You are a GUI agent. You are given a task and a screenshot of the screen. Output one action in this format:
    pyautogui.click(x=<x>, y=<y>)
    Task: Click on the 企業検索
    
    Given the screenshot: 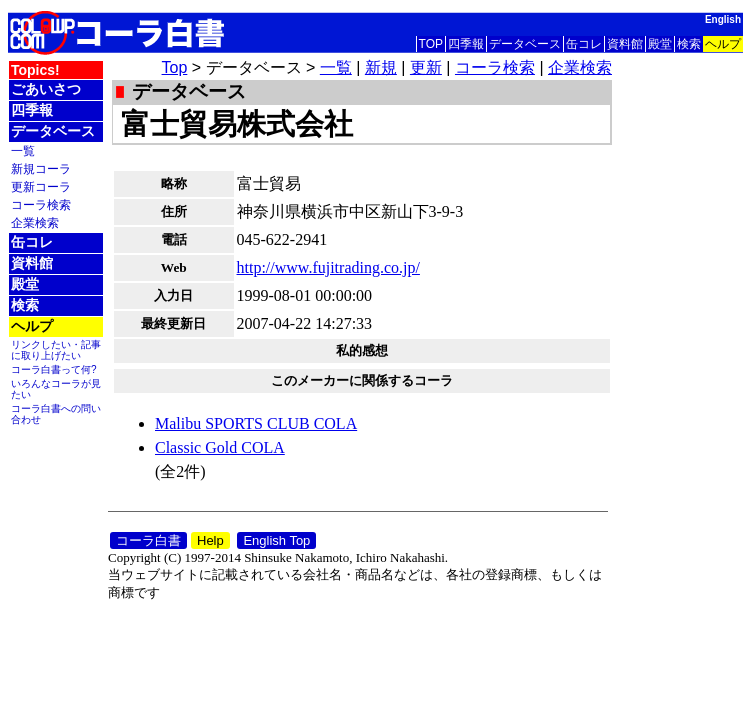 What is the action you would take?
    pyautogui.click(x=35, y=222)
    